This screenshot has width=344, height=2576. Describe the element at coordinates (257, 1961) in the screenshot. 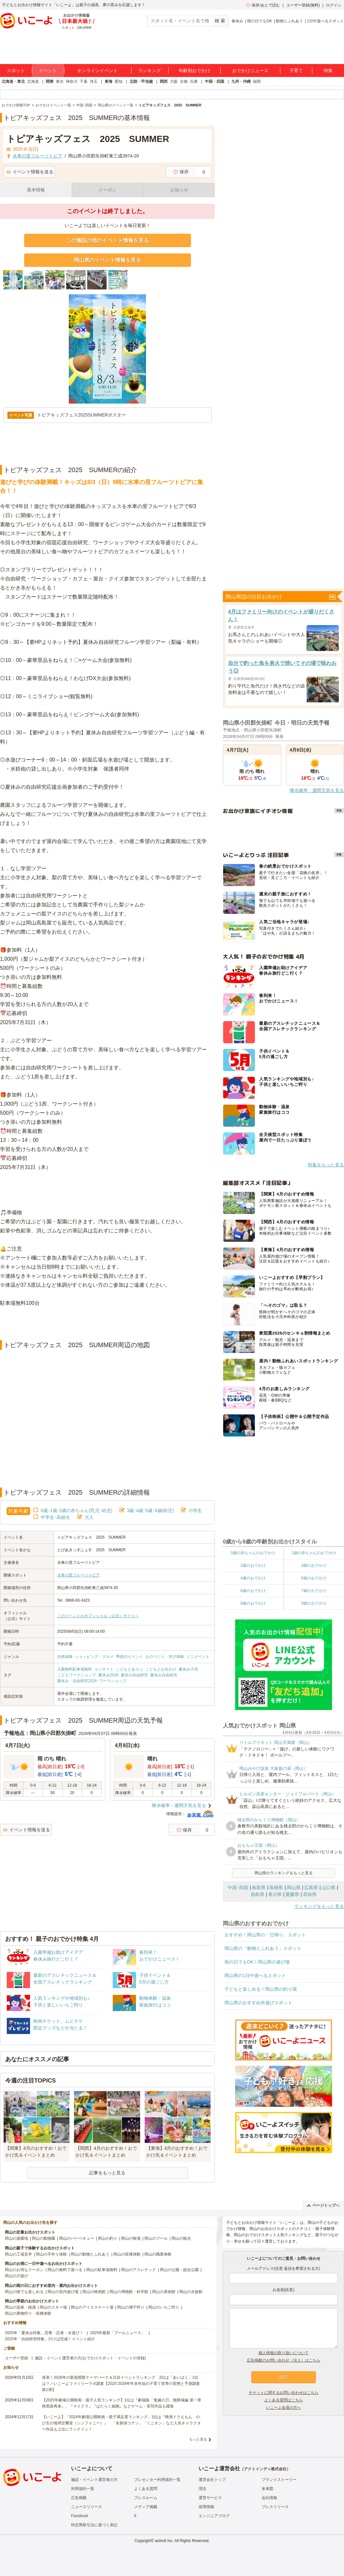

I see `雨の日でもOK！岡山県の遊び場` at that location.